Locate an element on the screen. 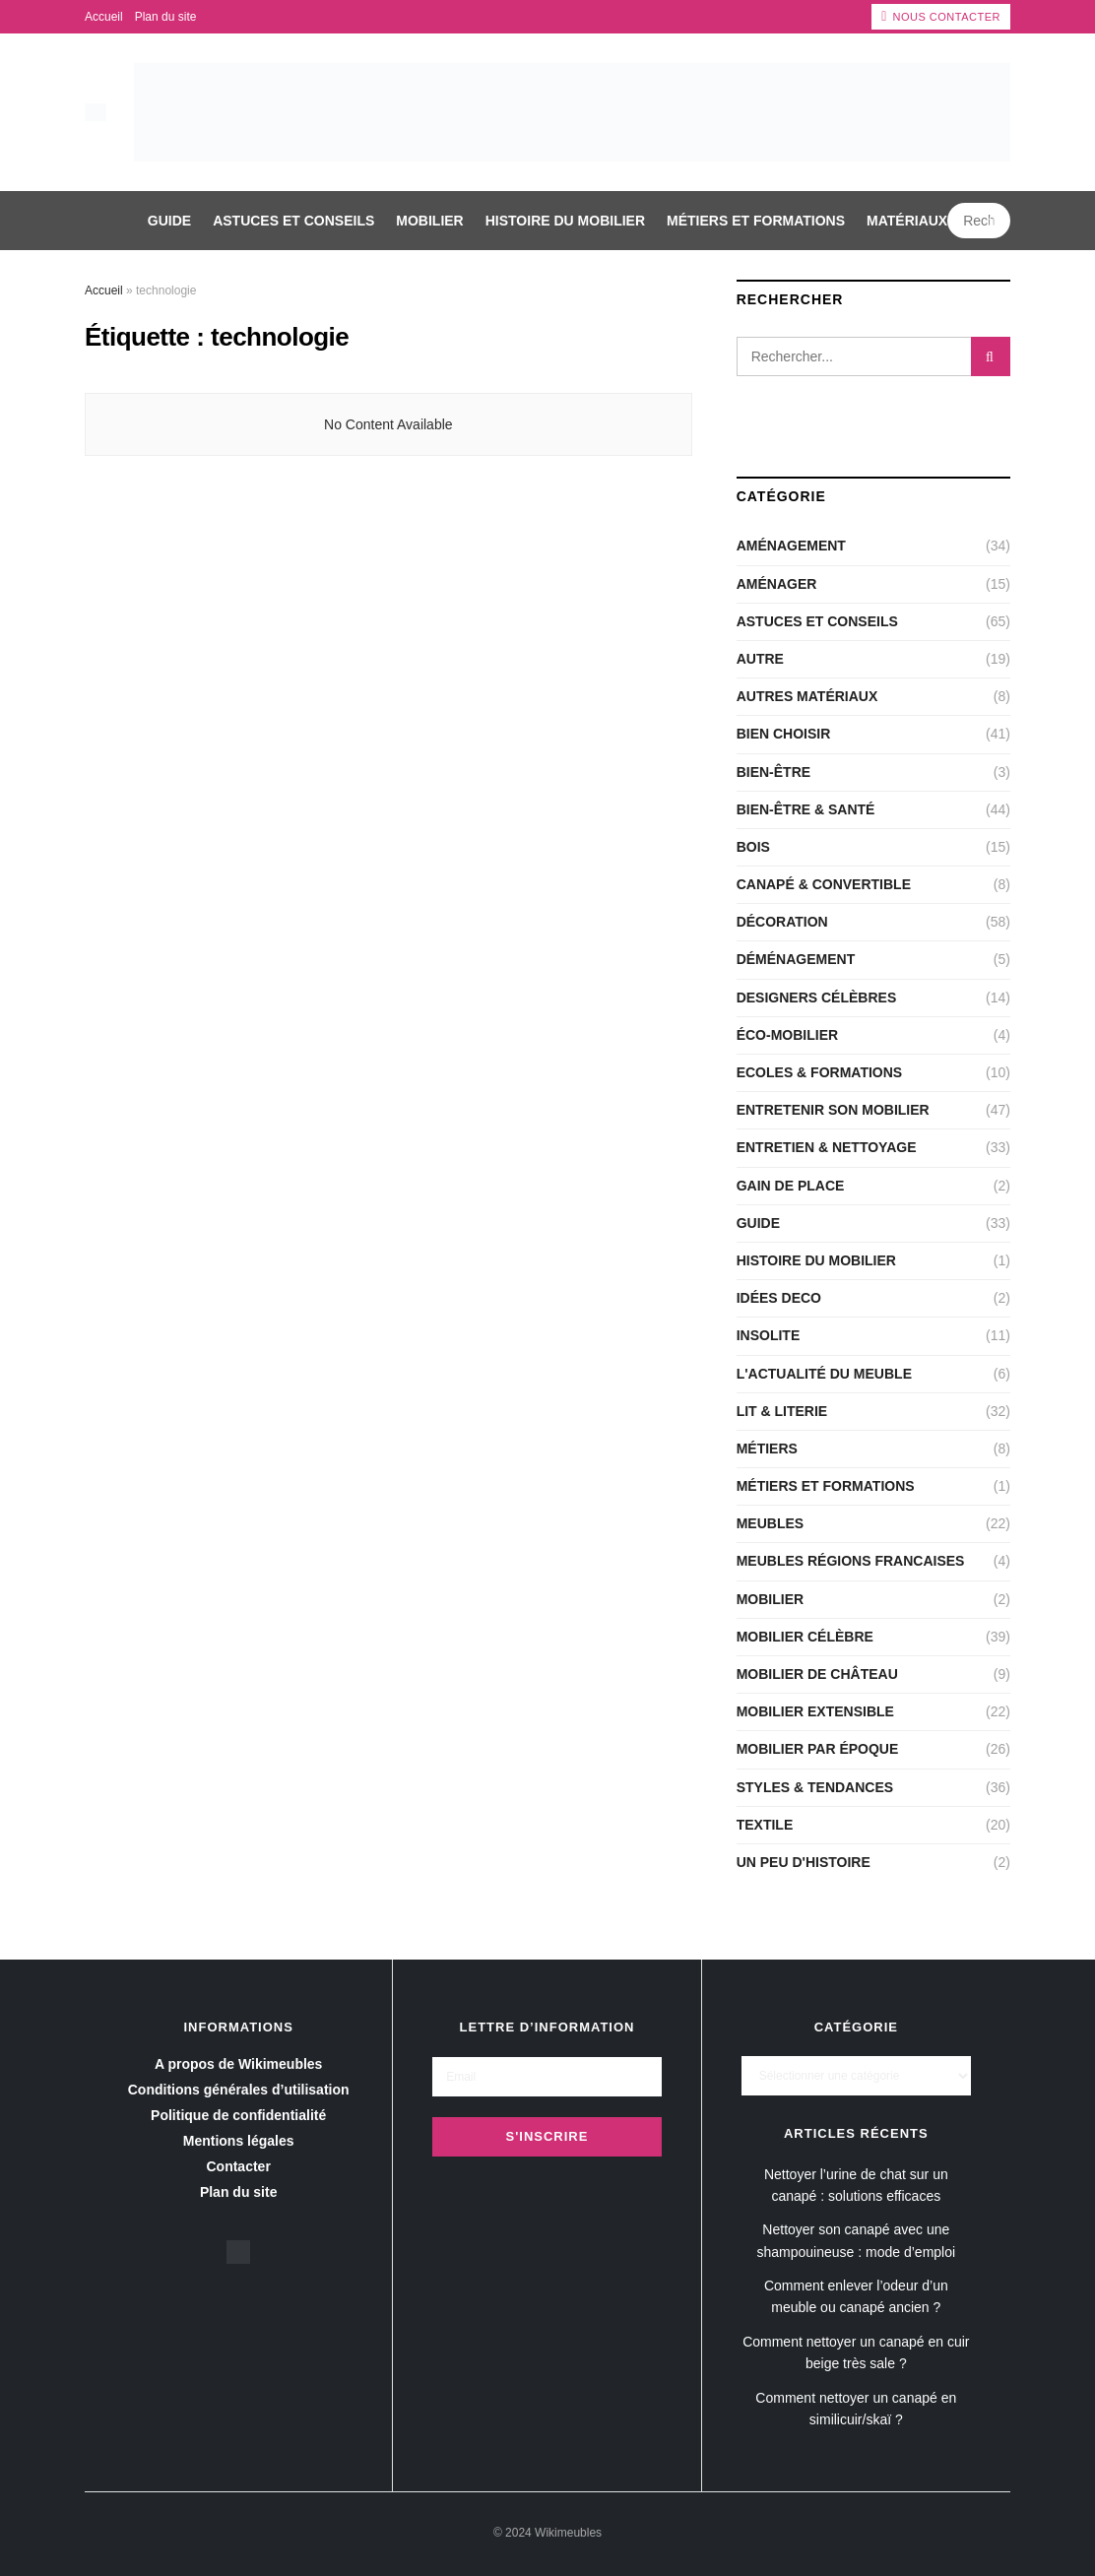 Image resolution: width=1095 pixels, height=2576 pixels. Mentions légales is located at coordinates (238, 2141).